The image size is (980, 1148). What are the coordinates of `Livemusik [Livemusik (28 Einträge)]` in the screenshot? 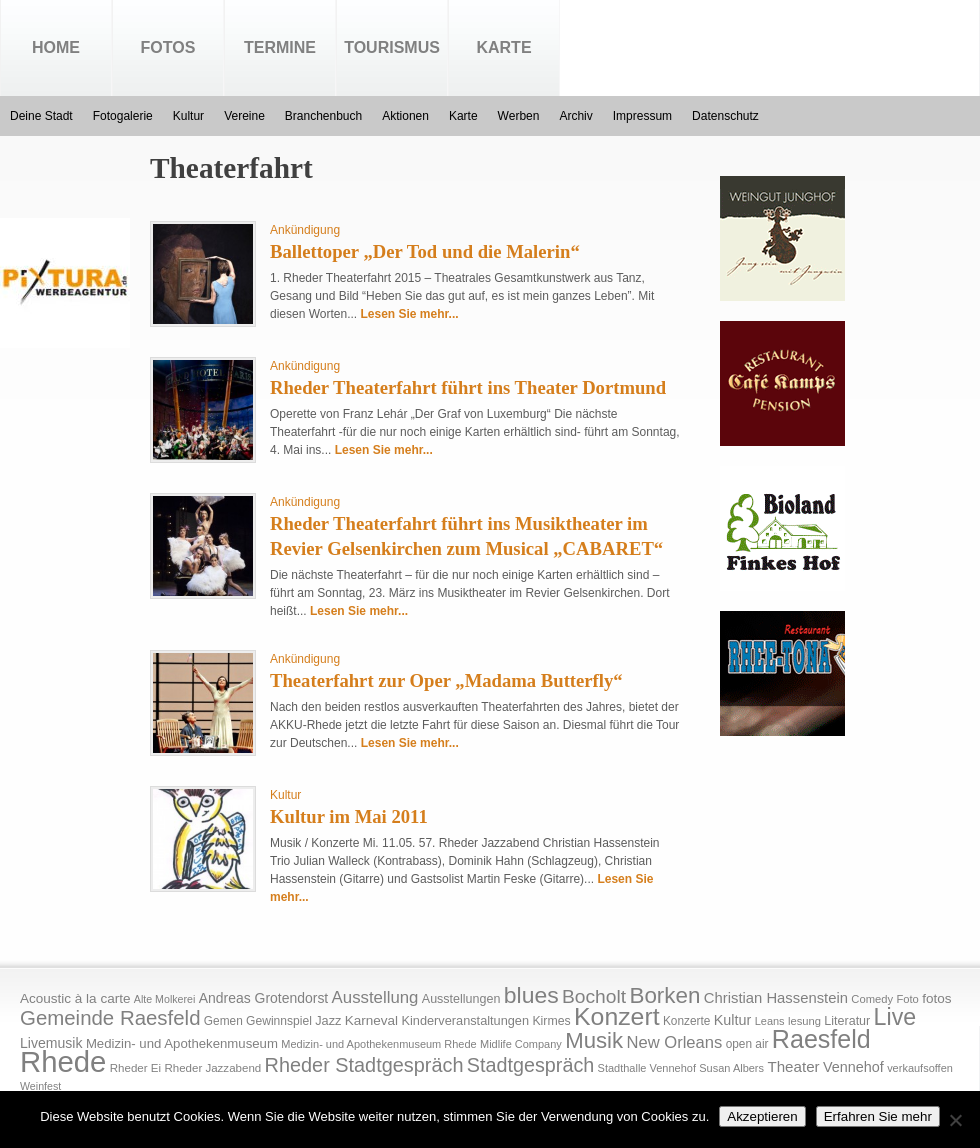 It's located at (51, 1043).